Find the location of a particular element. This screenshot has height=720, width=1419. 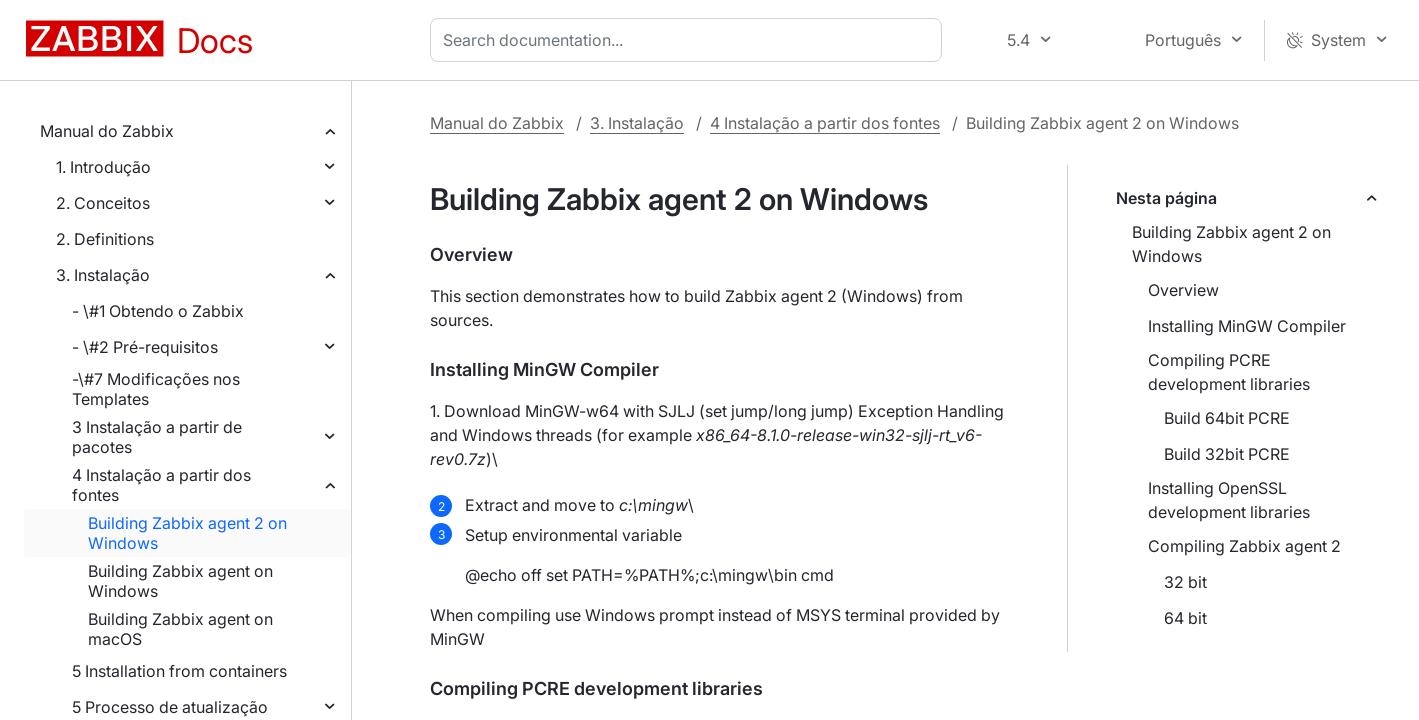

Building Zabbix agent 2 on Windows is located at coordinates (187, 533).